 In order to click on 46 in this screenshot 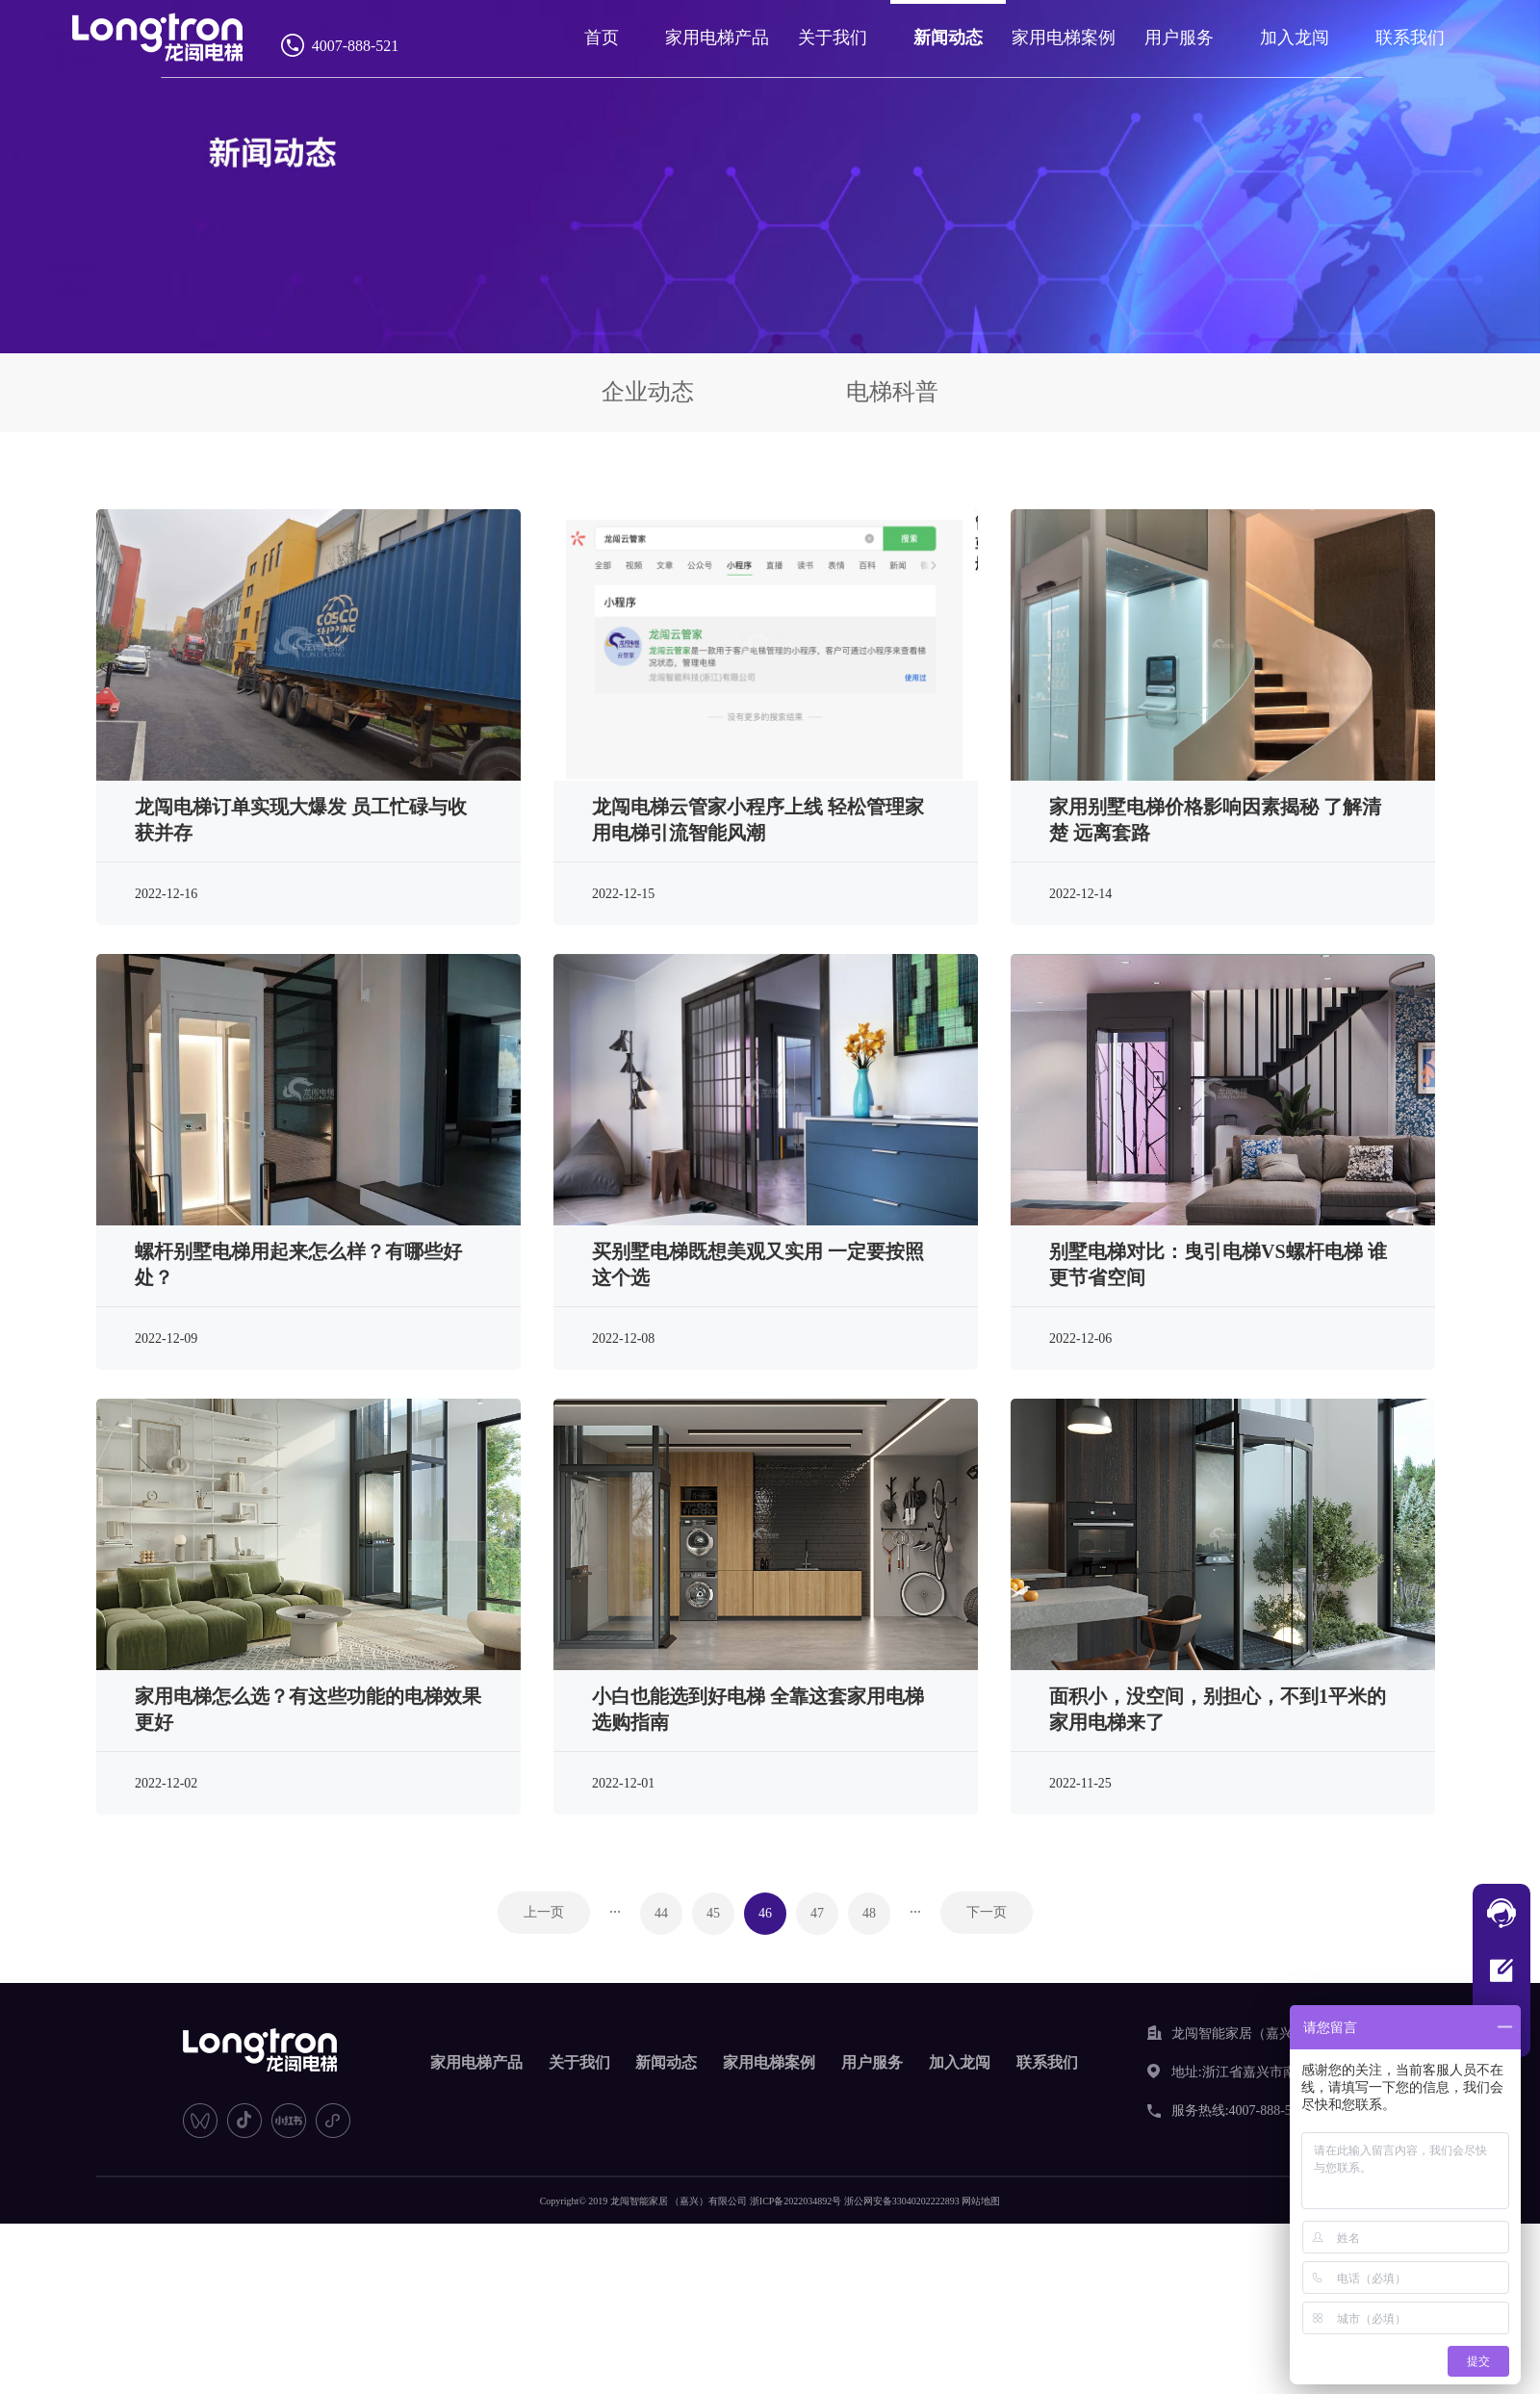, I will do `click(765, 1913)`.